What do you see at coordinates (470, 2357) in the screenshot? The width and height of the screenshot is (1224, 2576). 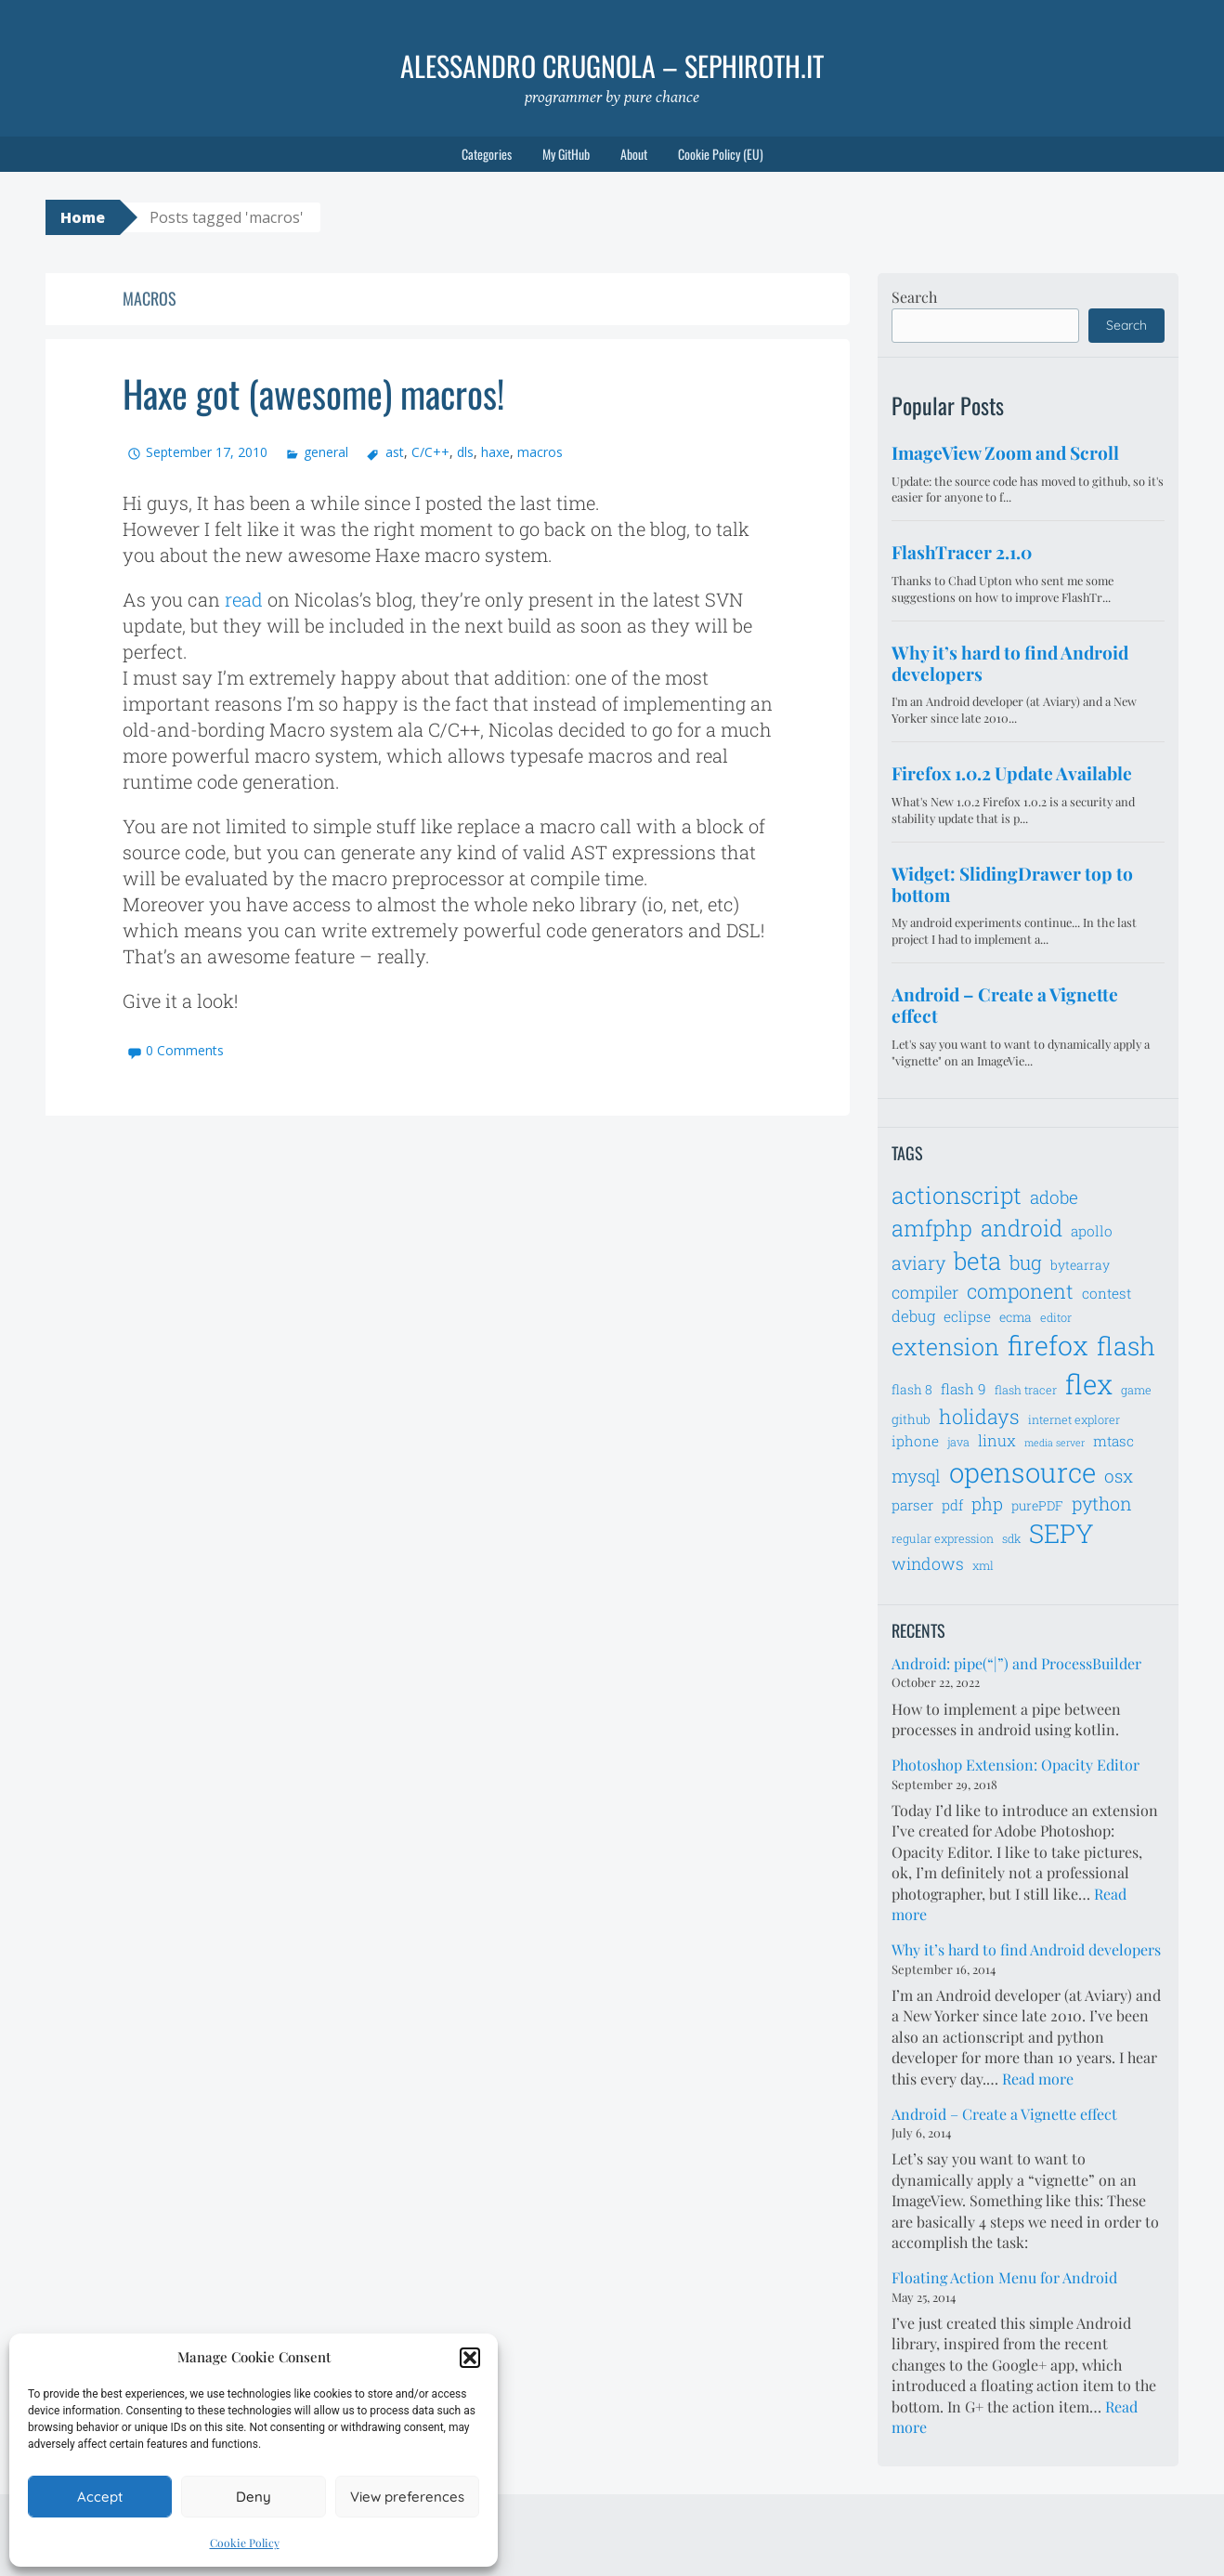 I see `[button]` at bounding box center [470, 2357].